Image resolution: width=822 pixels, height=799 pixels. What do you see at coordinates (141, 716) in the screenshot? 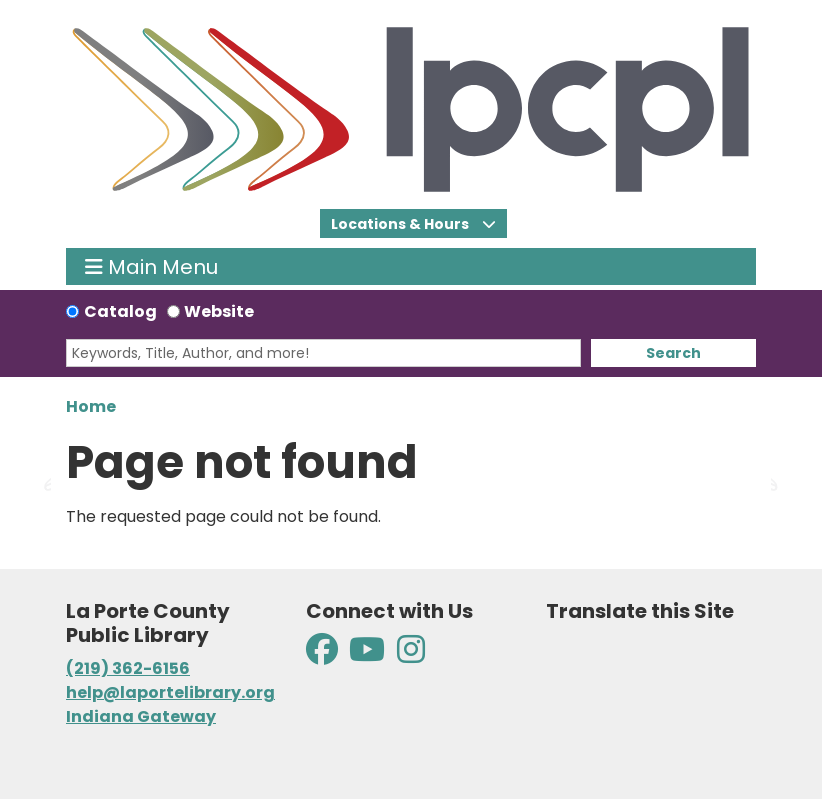
I see `Indiana Gateway` at bounding box center [141, 716].